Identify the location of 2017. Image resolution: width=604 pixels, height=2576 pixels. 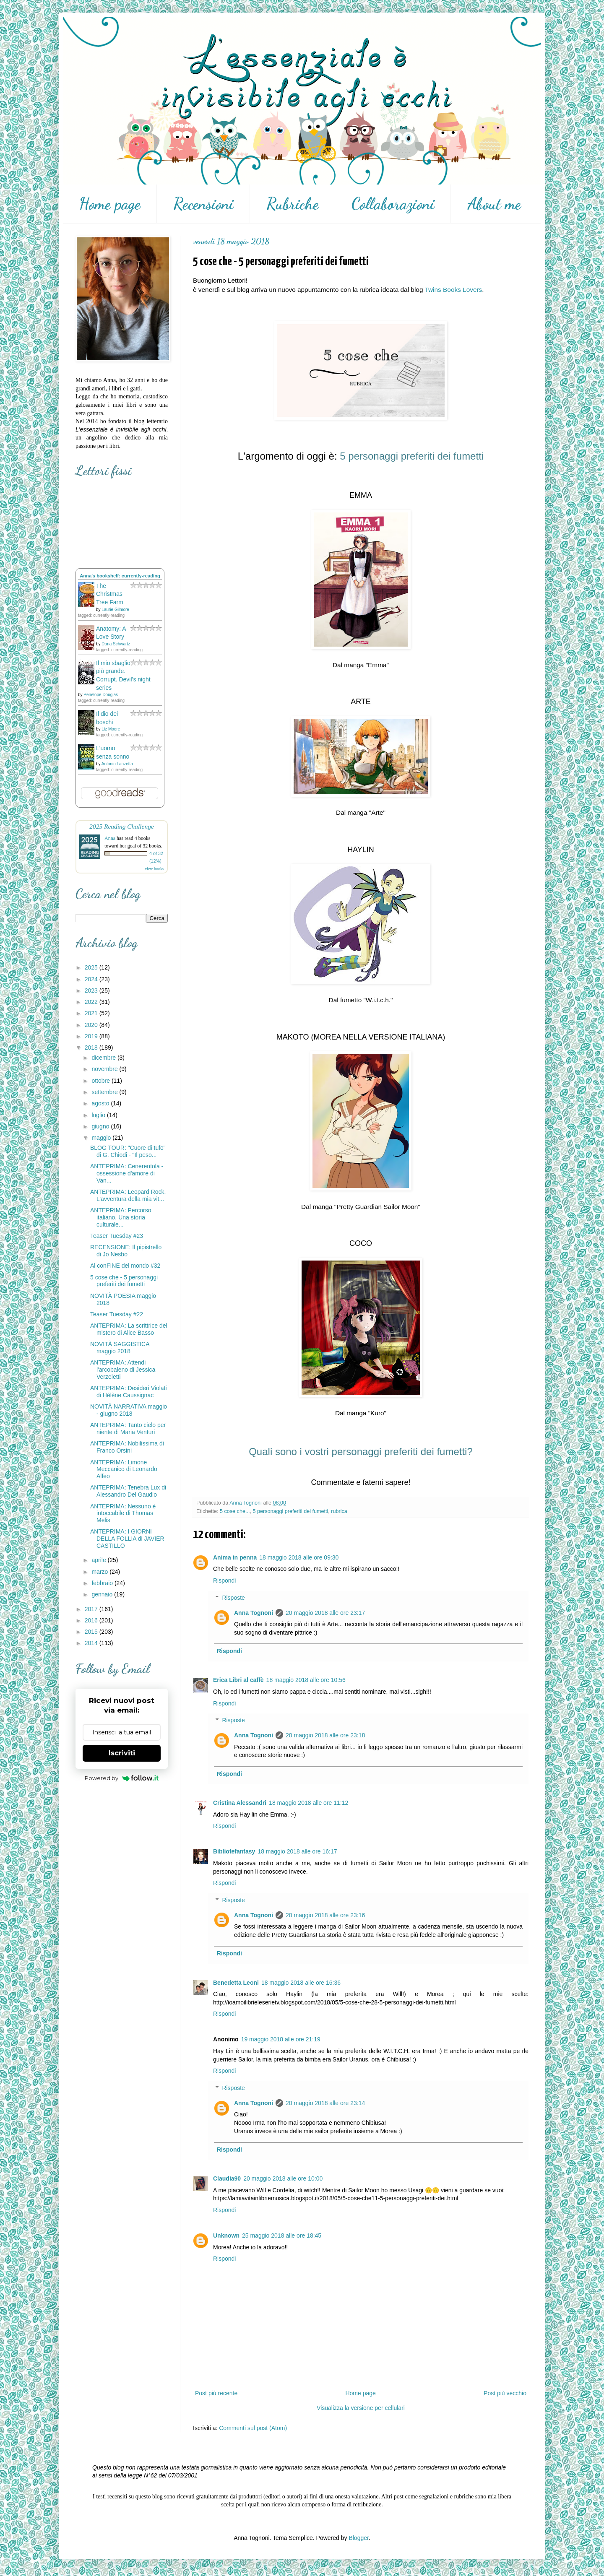
(92, 1609).